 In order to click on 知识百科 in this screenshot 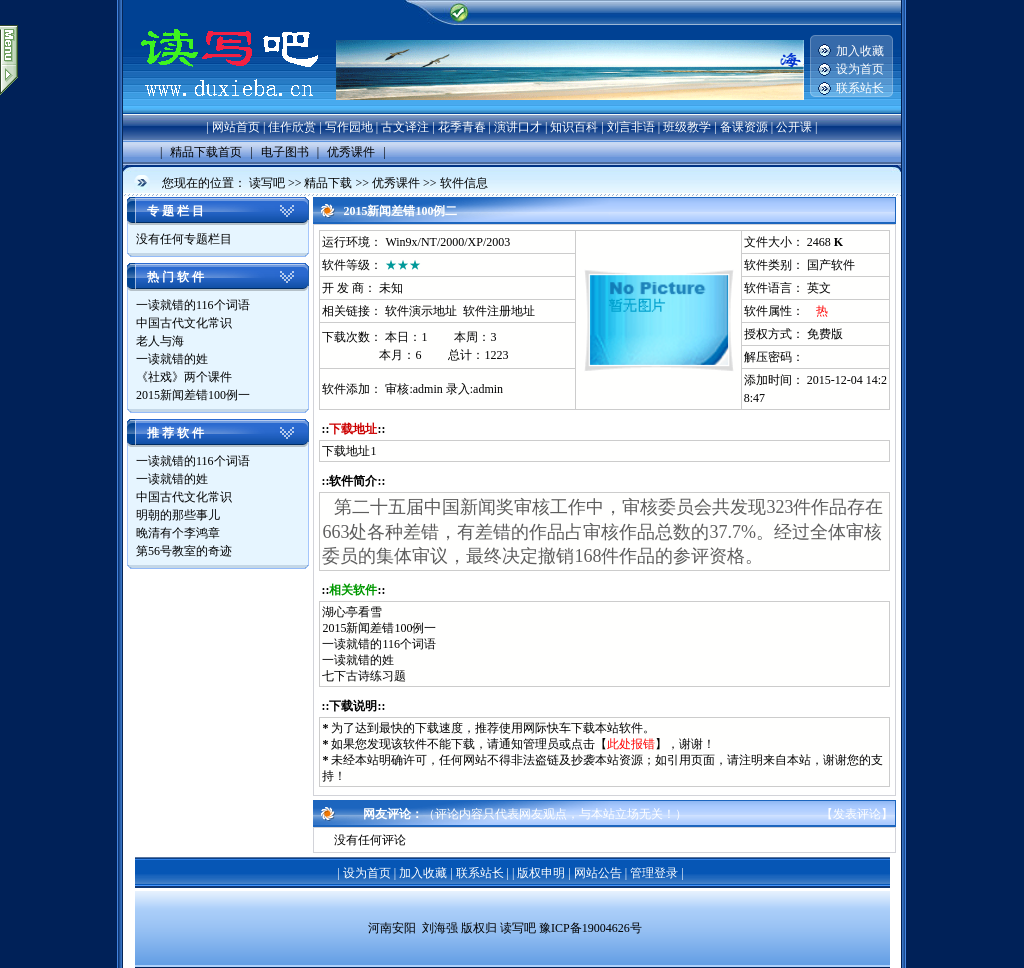, I will do `click(574, 127)`.